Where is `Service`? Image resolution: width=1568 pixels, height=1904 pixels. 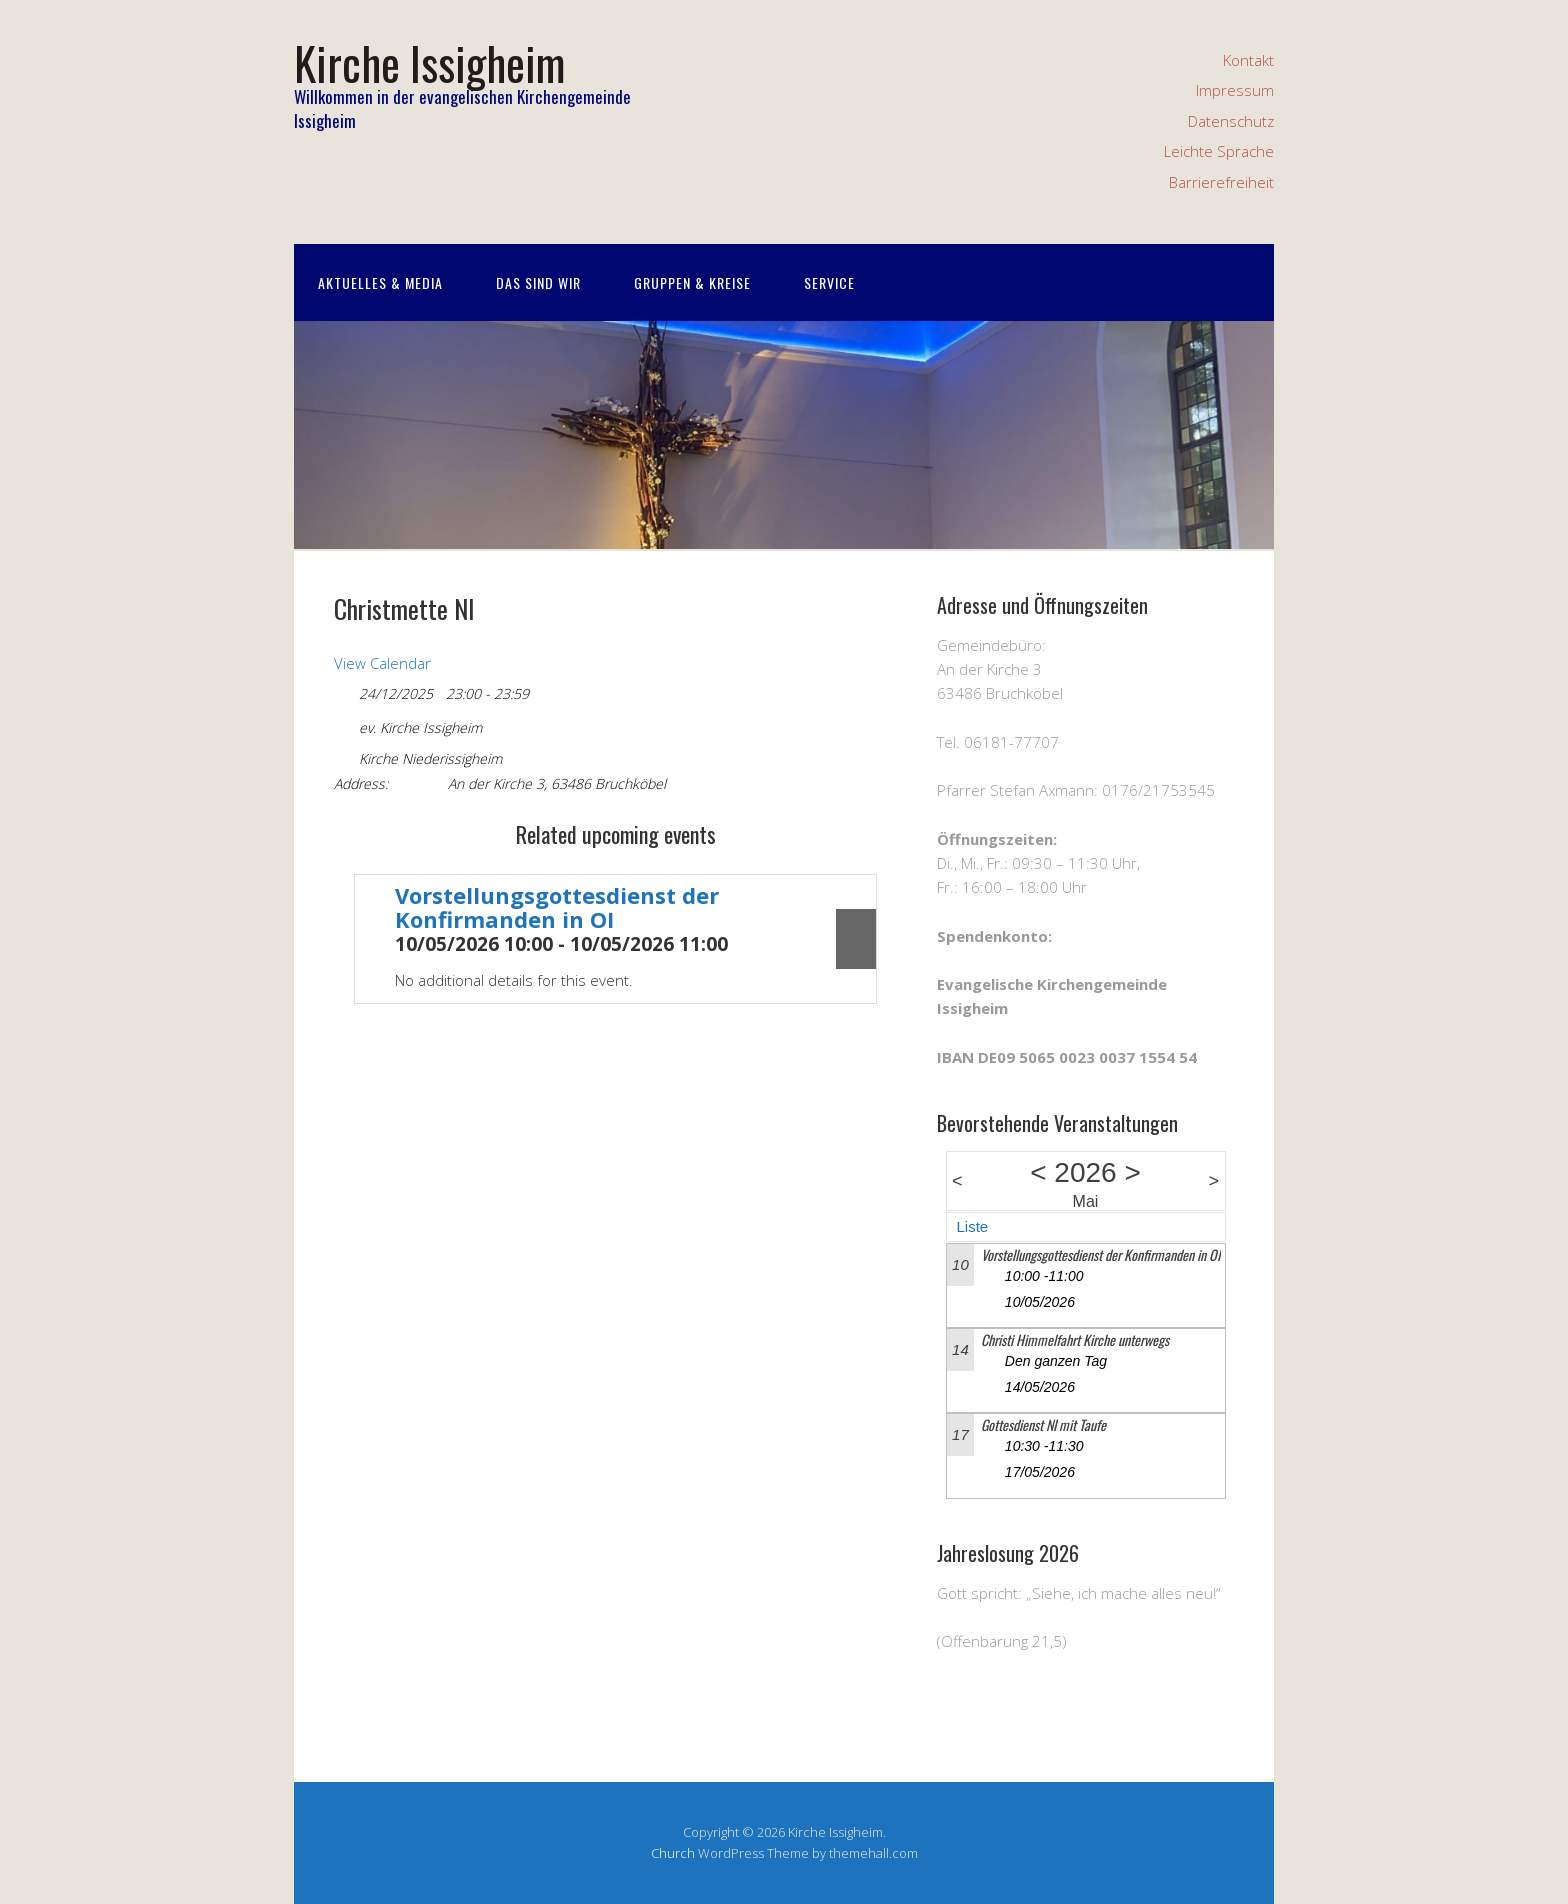
Service is located at coordinates (829, 282).